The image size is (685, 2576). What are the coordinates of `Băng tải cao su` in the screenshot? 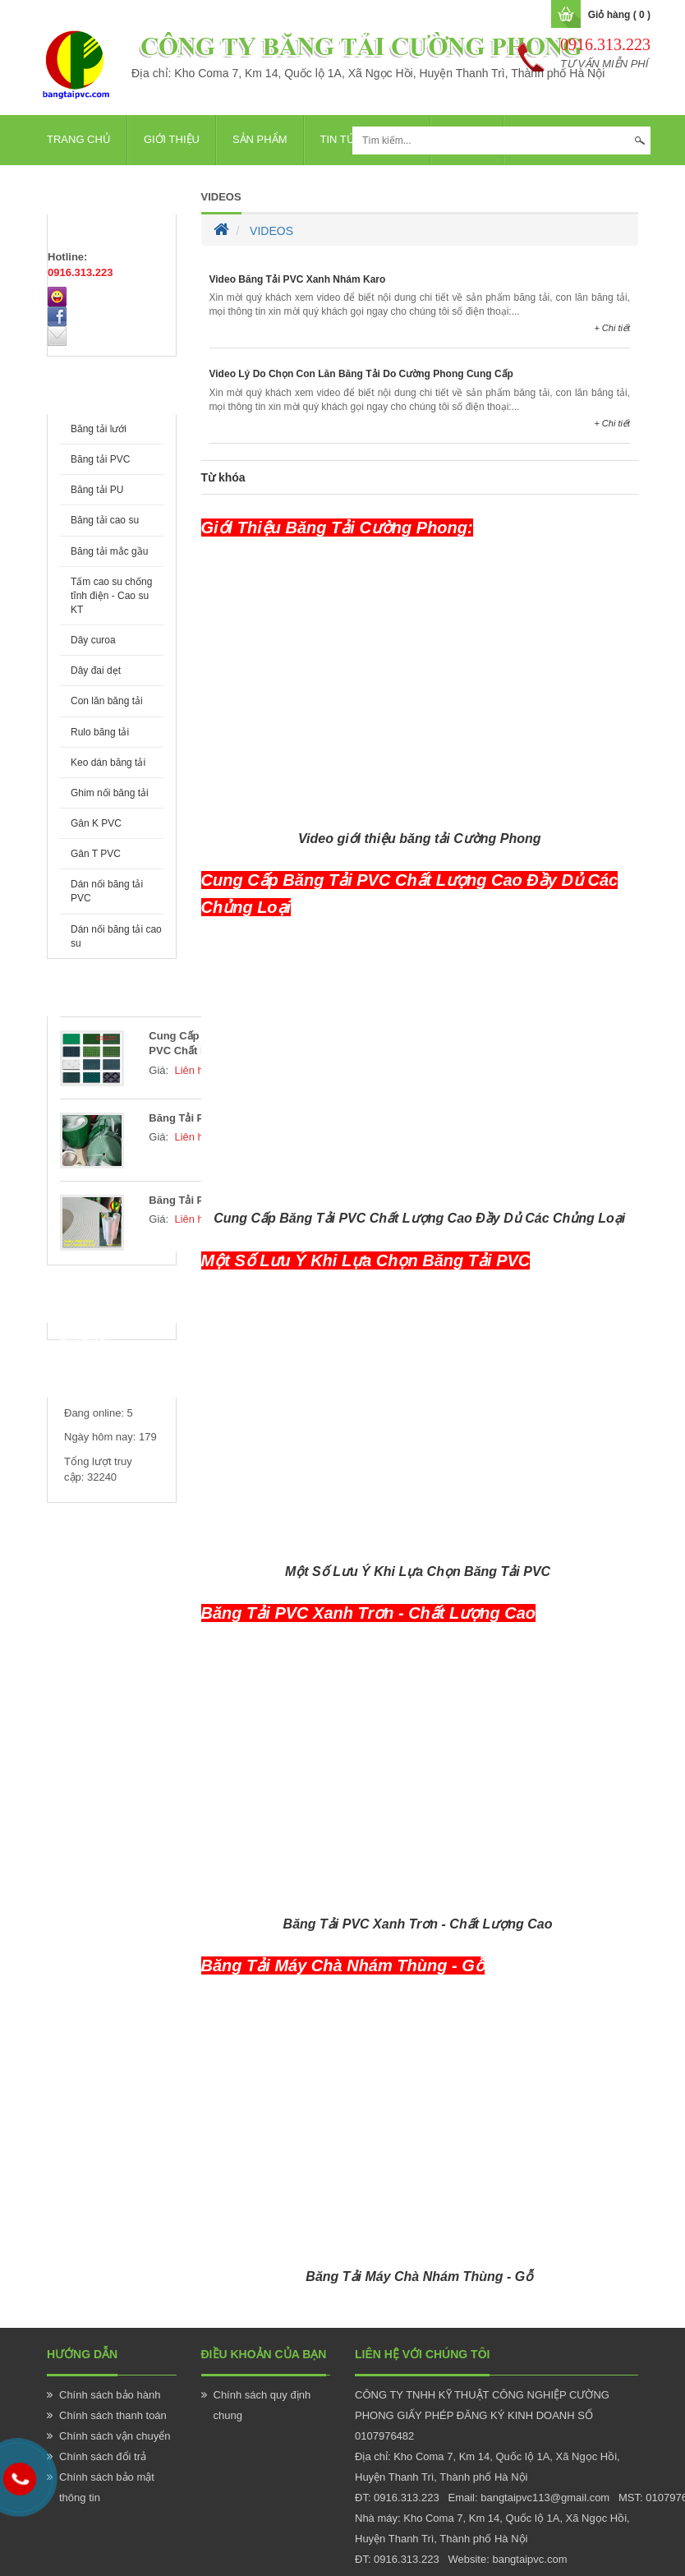 It's located at (105, 520).